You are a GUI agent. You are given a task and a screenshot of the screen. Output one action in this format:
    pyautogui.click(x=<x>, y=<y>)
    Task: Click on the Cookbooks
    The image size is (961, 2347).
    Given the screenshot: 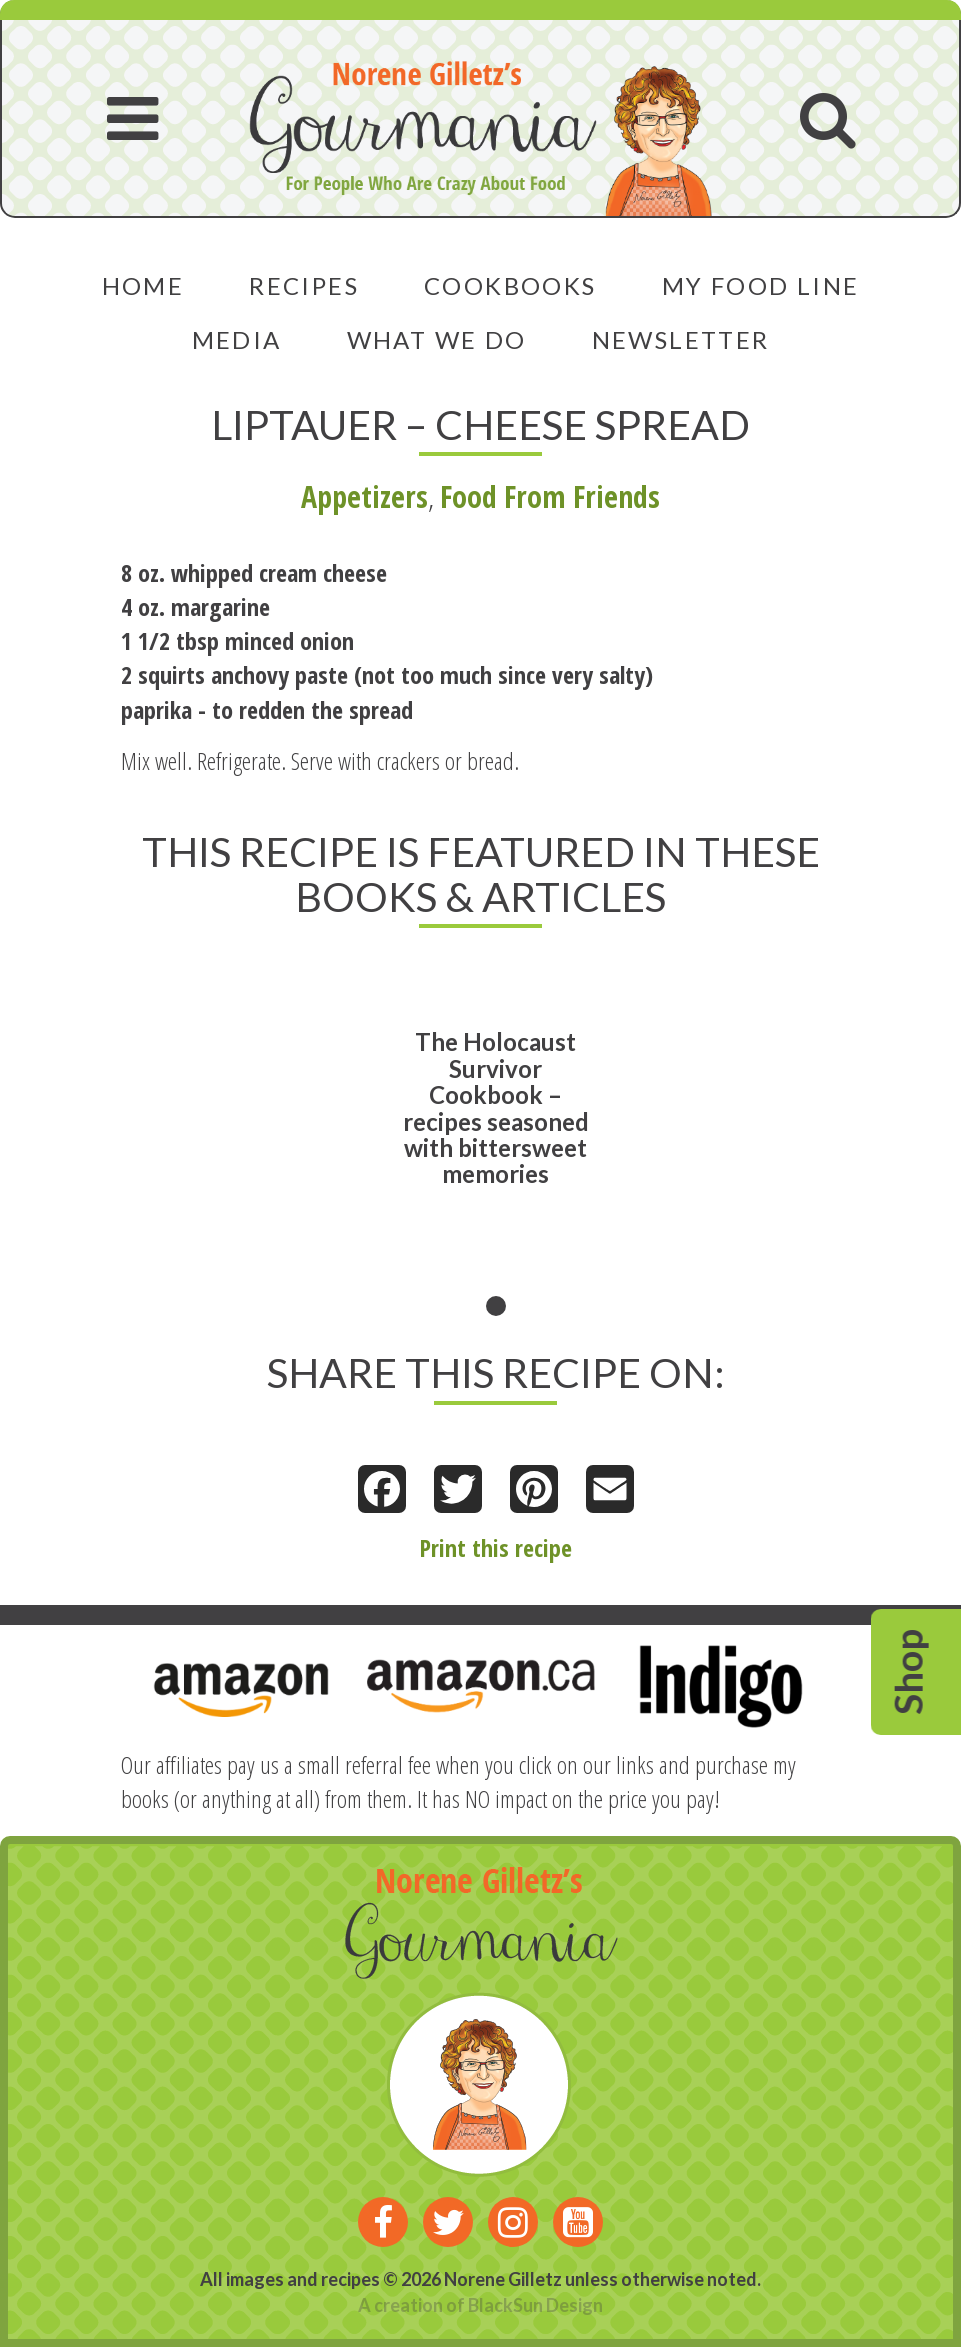 What is the action you would take?
    pyautogui.click(x=510, y=285)
    